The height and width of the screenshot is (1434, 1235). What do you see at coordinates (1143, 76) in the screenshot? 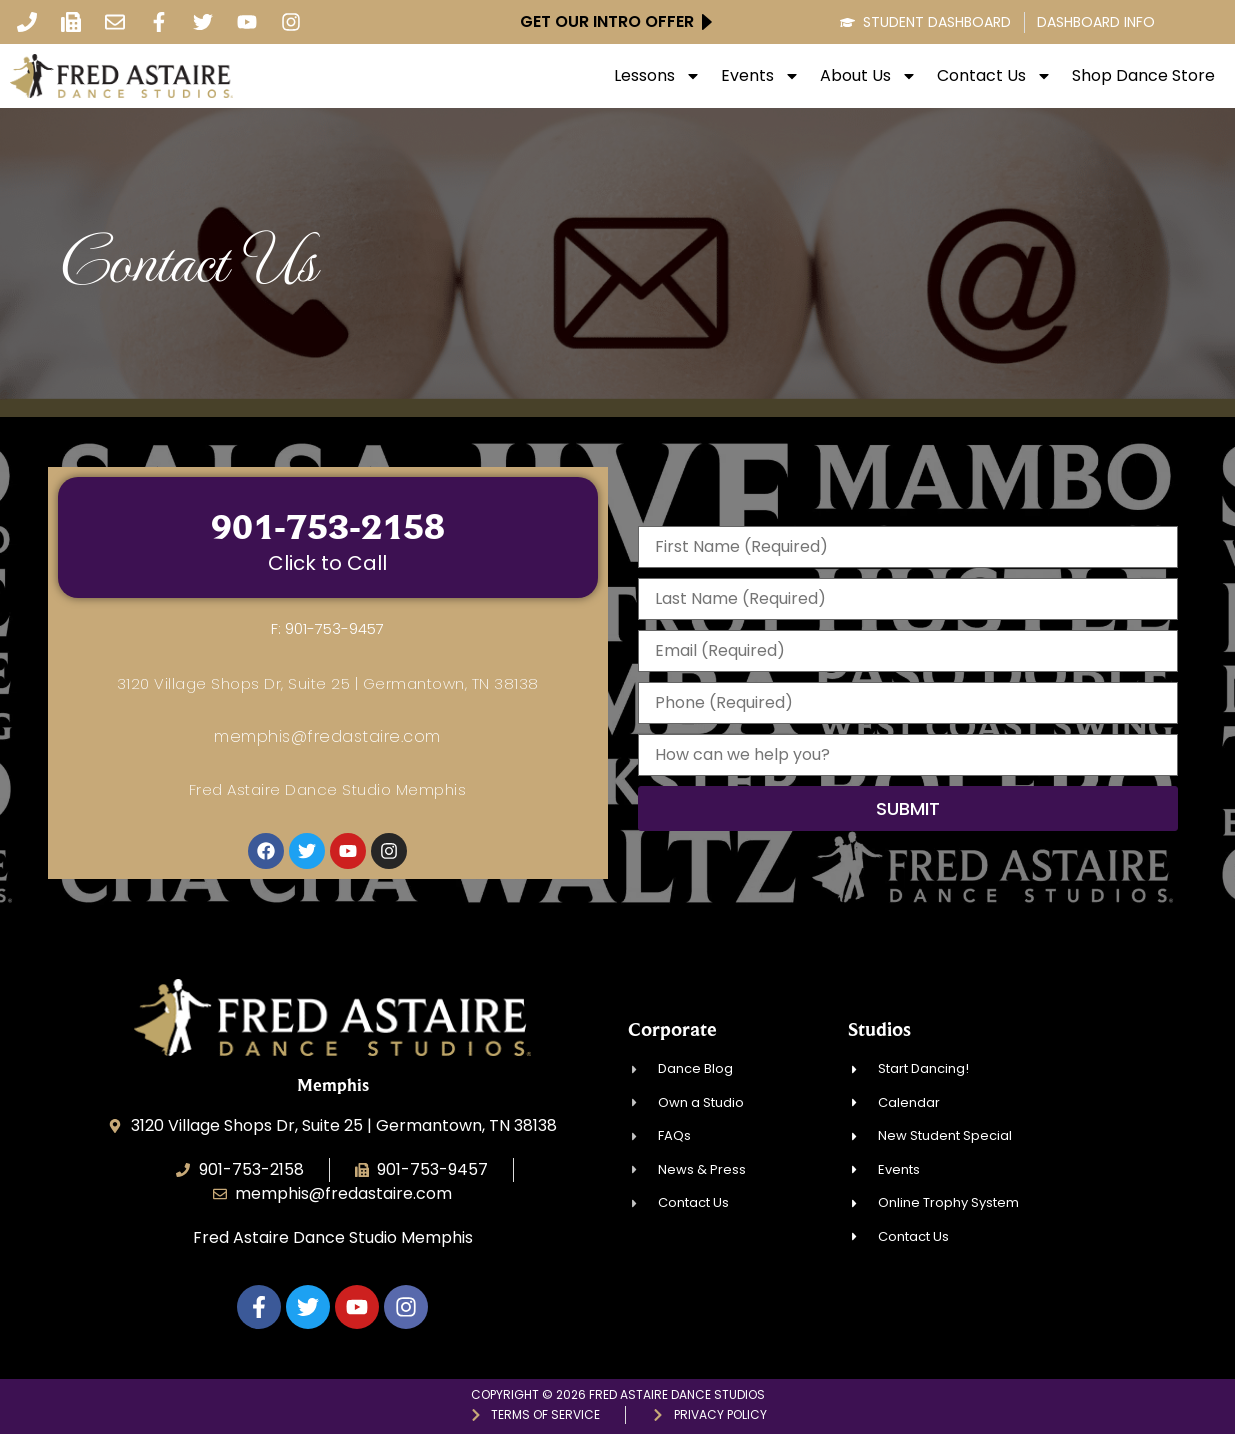
I see `Shop Dance Store` at bounding box center [1143, 76].